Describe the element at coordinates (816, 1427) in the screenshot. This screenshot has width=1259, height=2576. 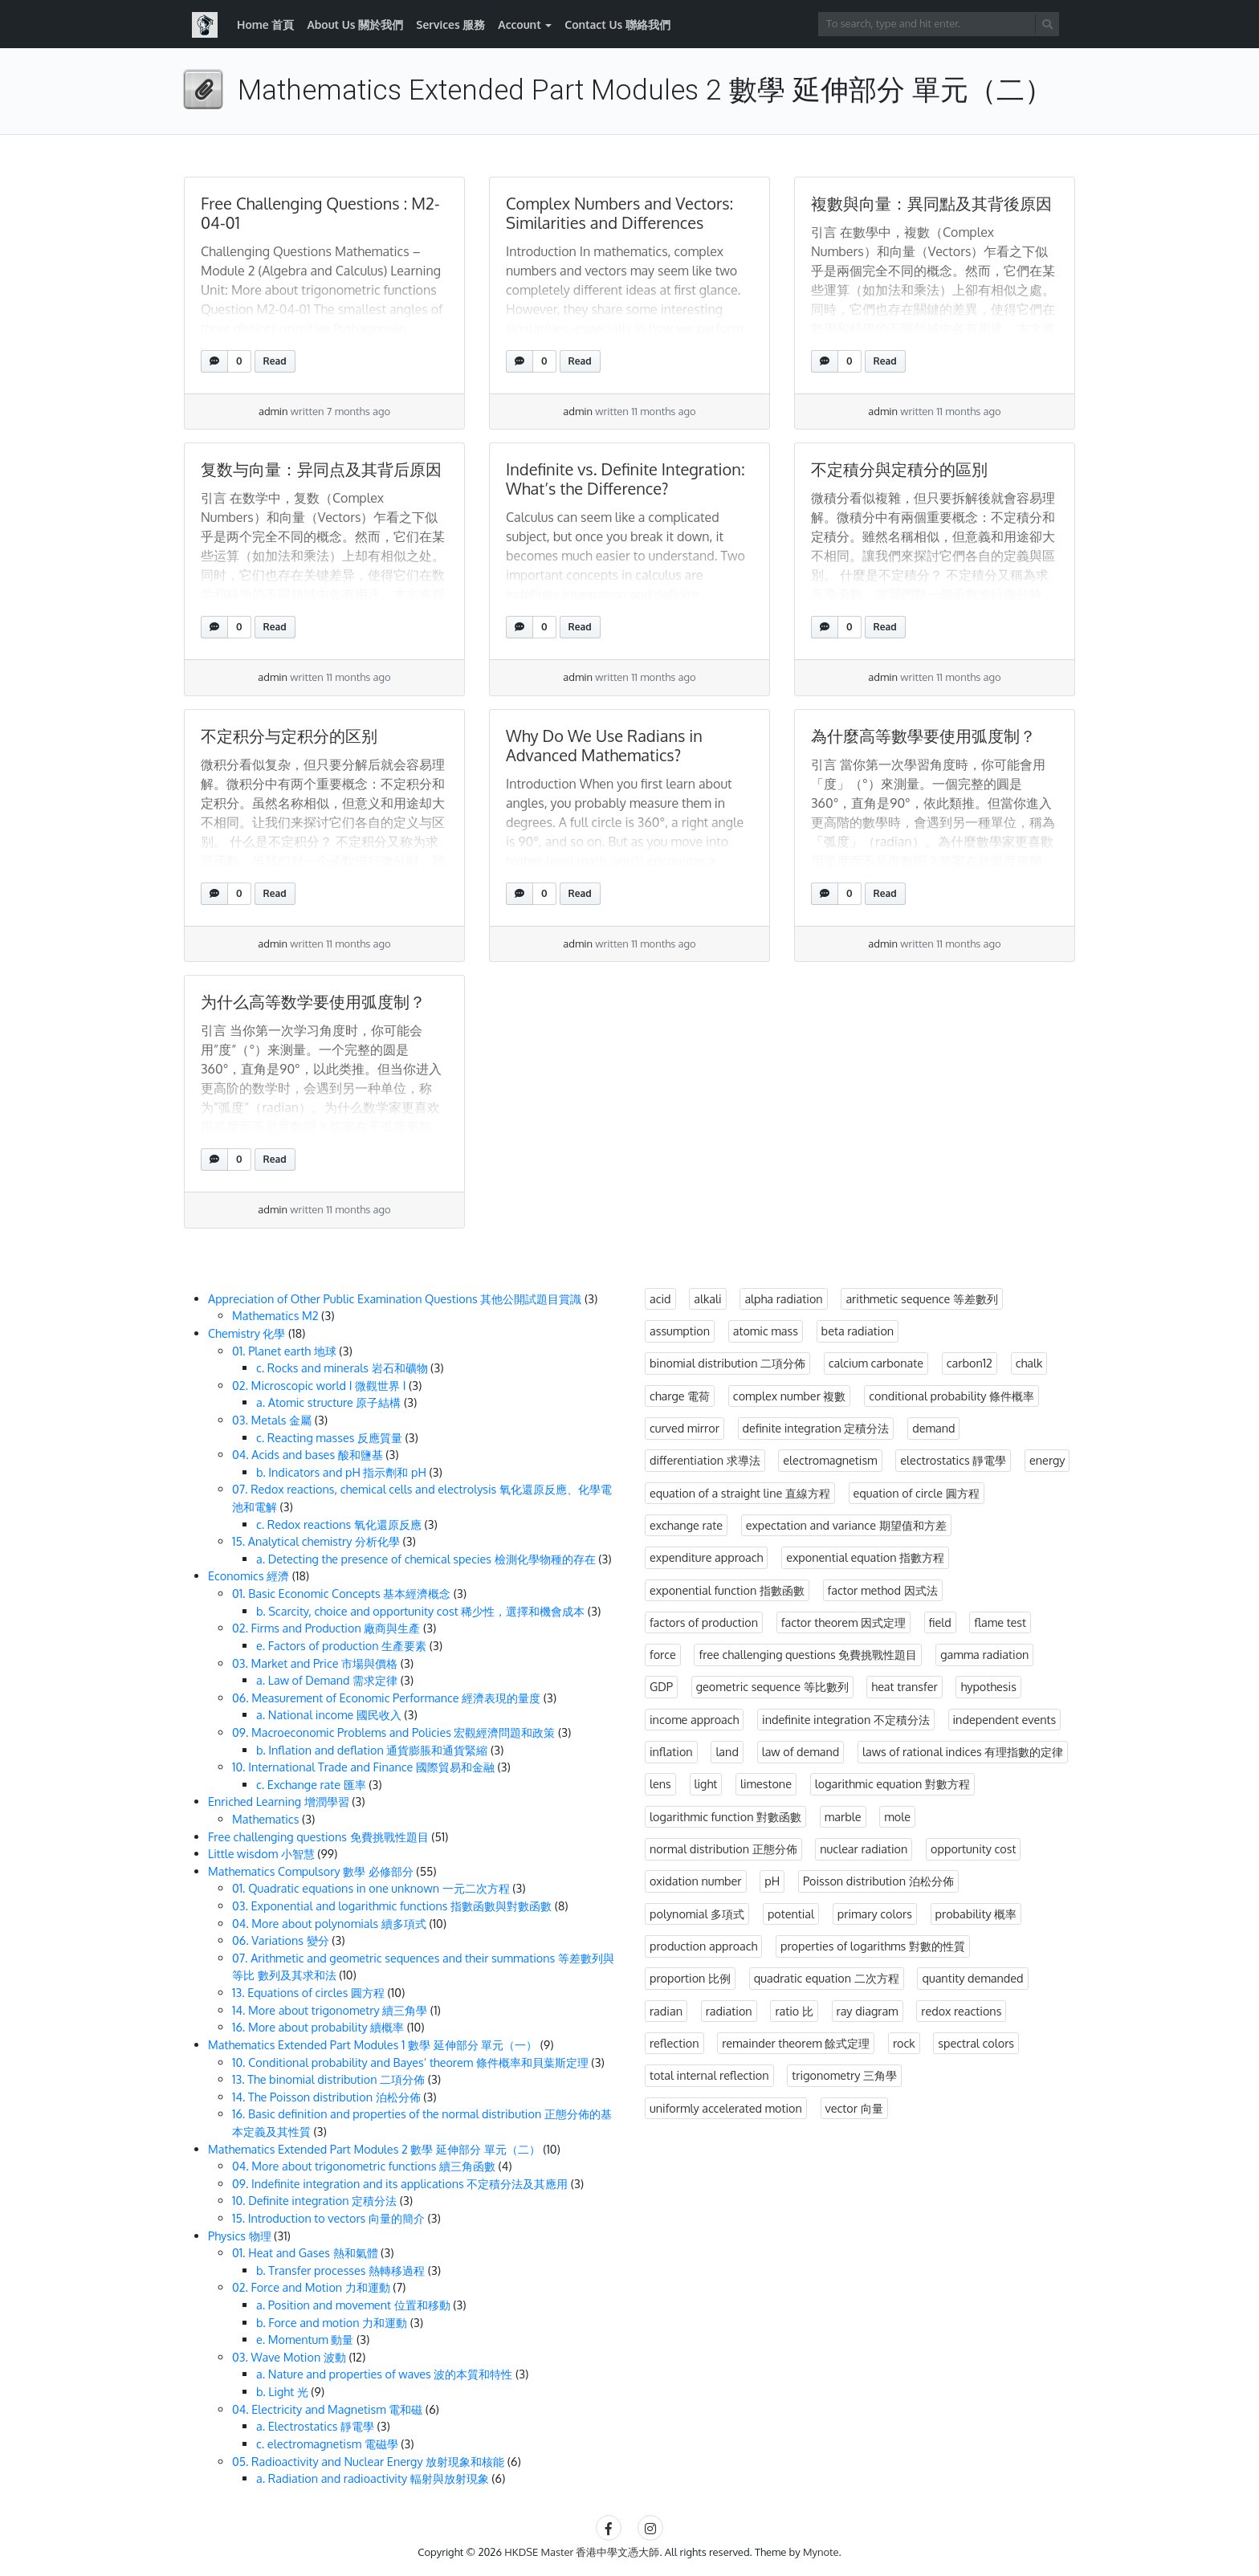
I see `definite integration 定積分法 [definite integration 定積分法 (4 items)]` at that location.